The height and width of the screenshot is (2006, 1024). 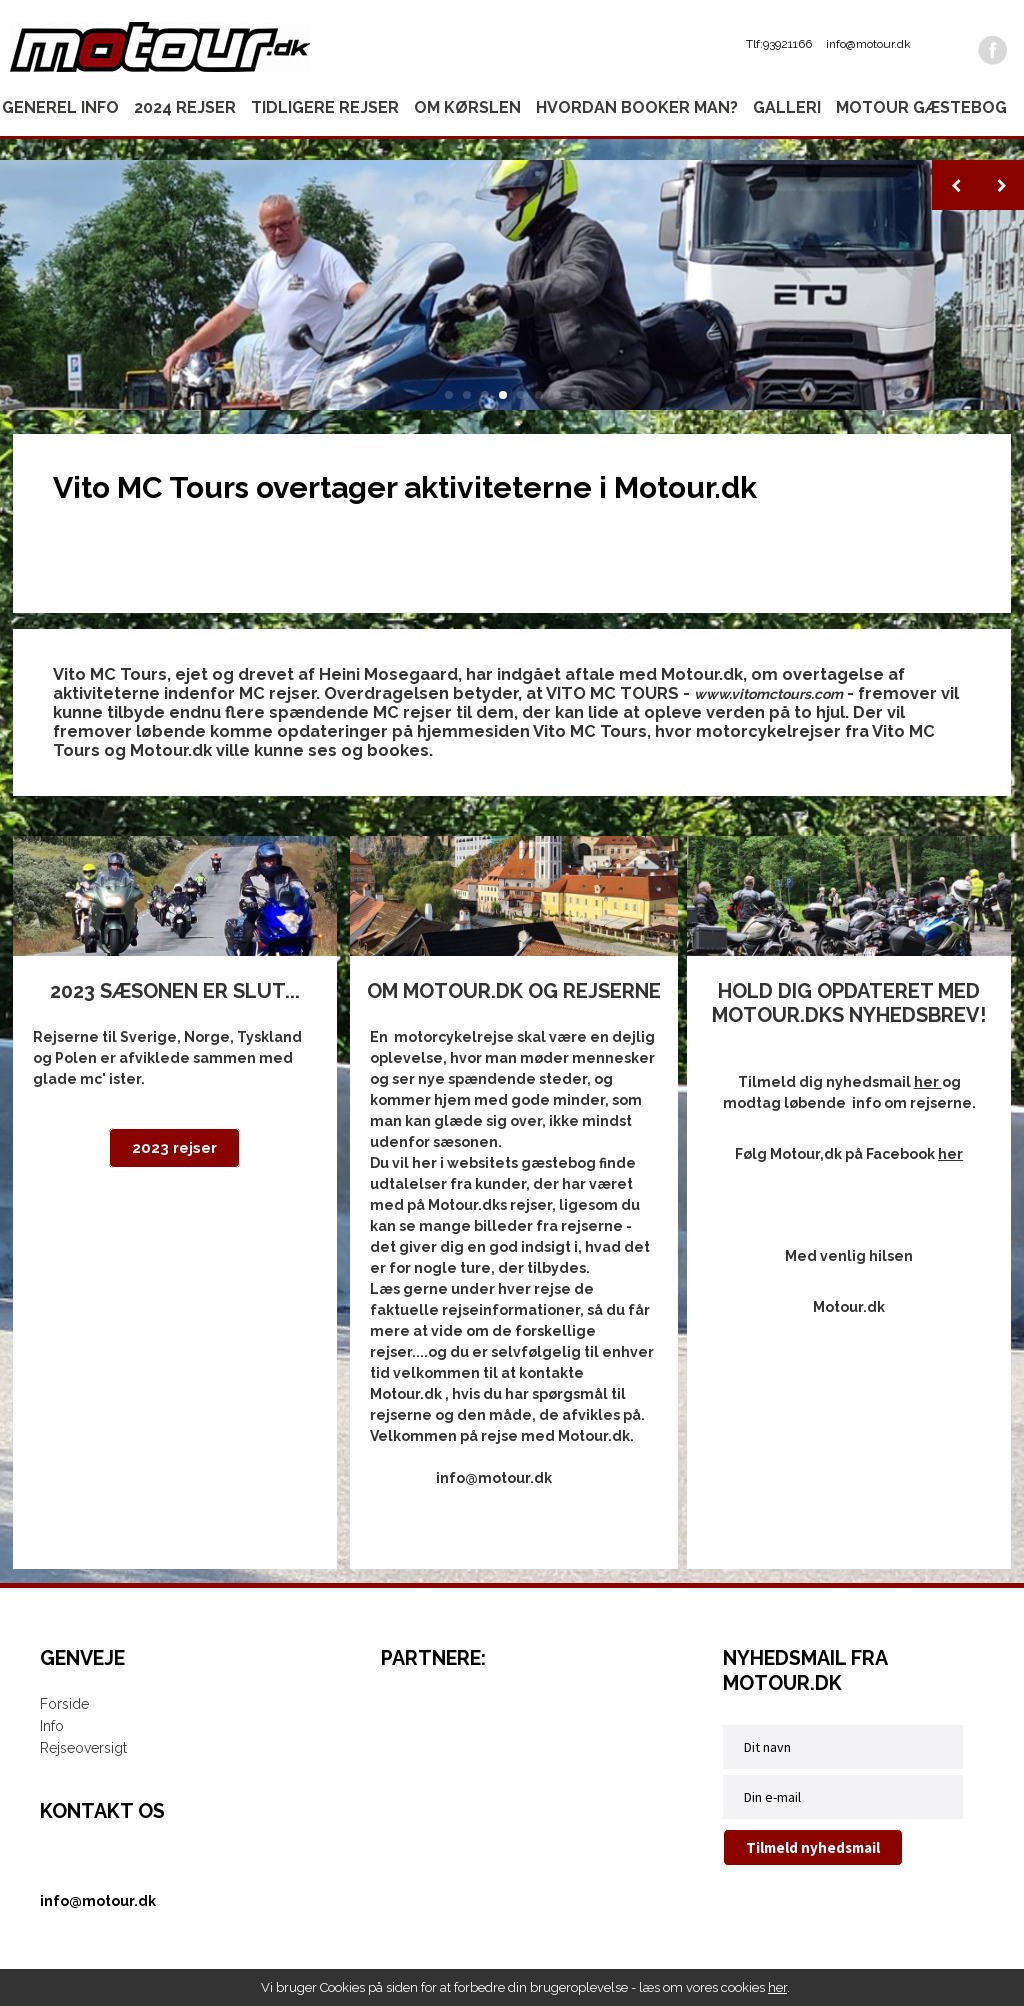 What do you see at coordinates (637, 107) in the screenshot?
I see `Hvordan booker man?` at bounding box center [637, 107].